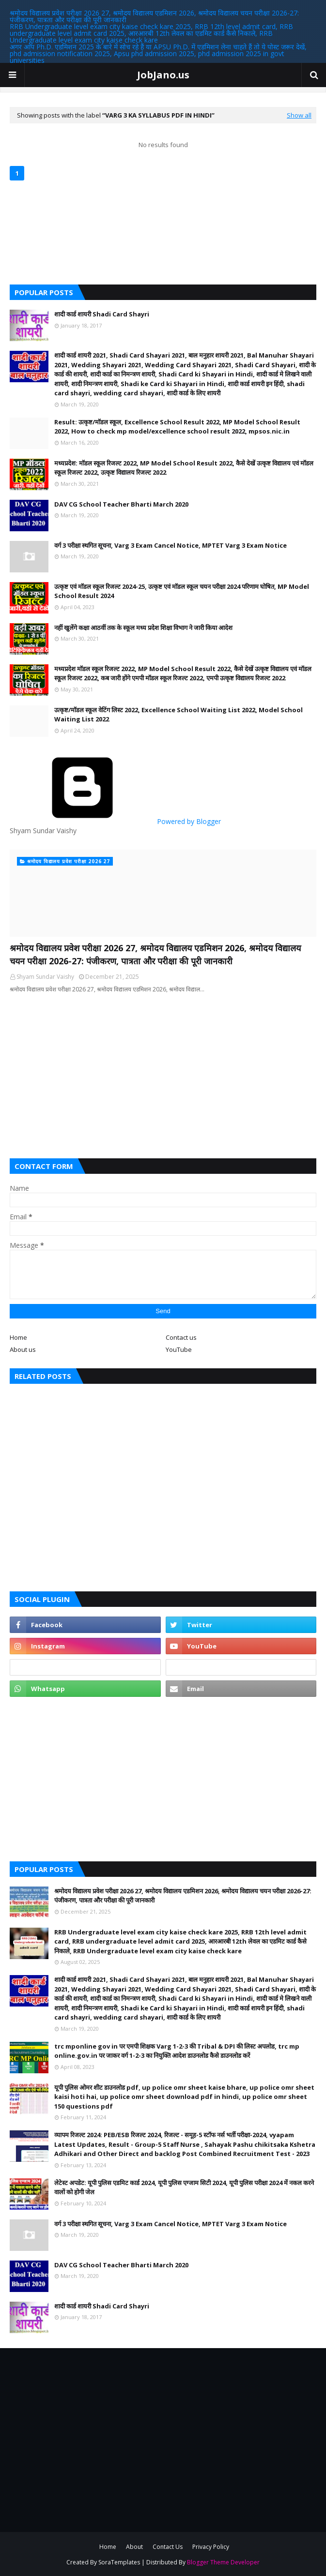  Describe the element at coordinates (121, 504) in the screenshot. I see `DAV CG School Teacher Bharti March 2020` at that location.